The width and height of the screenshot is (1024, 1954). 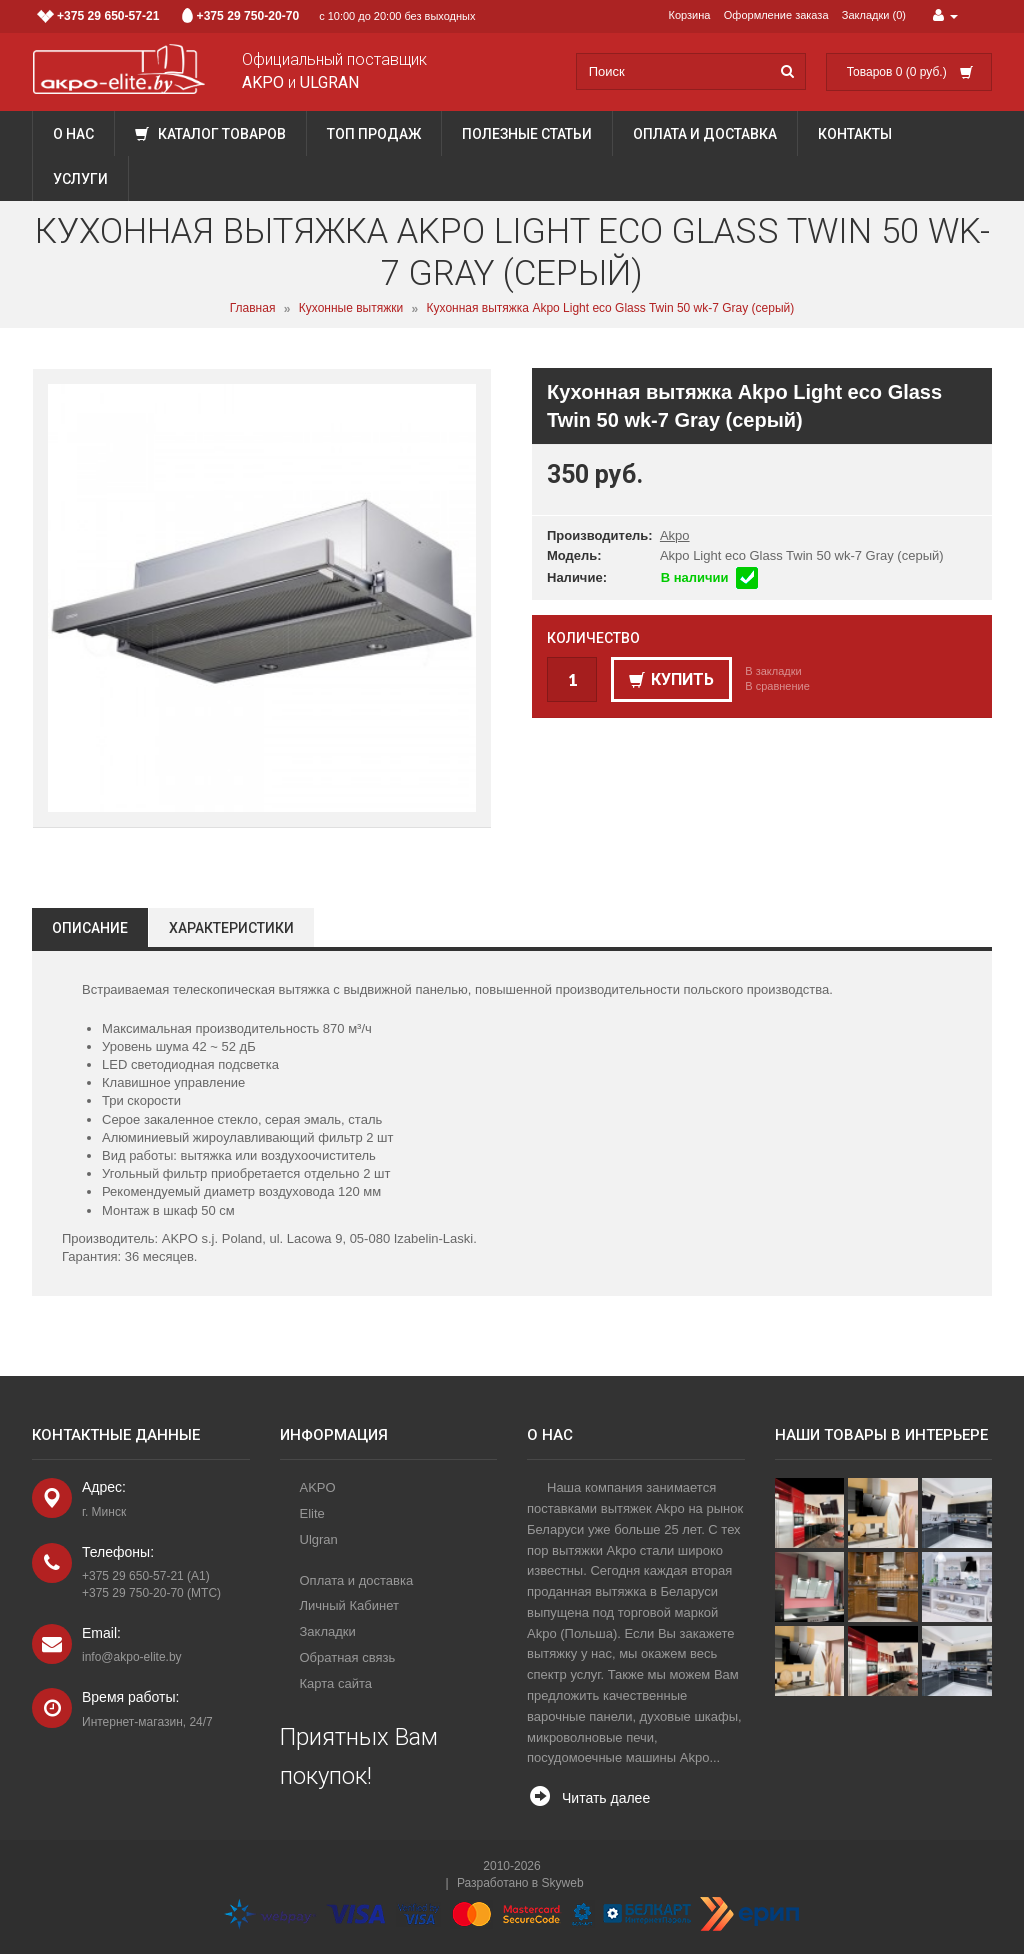 I want to click on Оформление заказа, so click(x=776, y=15).